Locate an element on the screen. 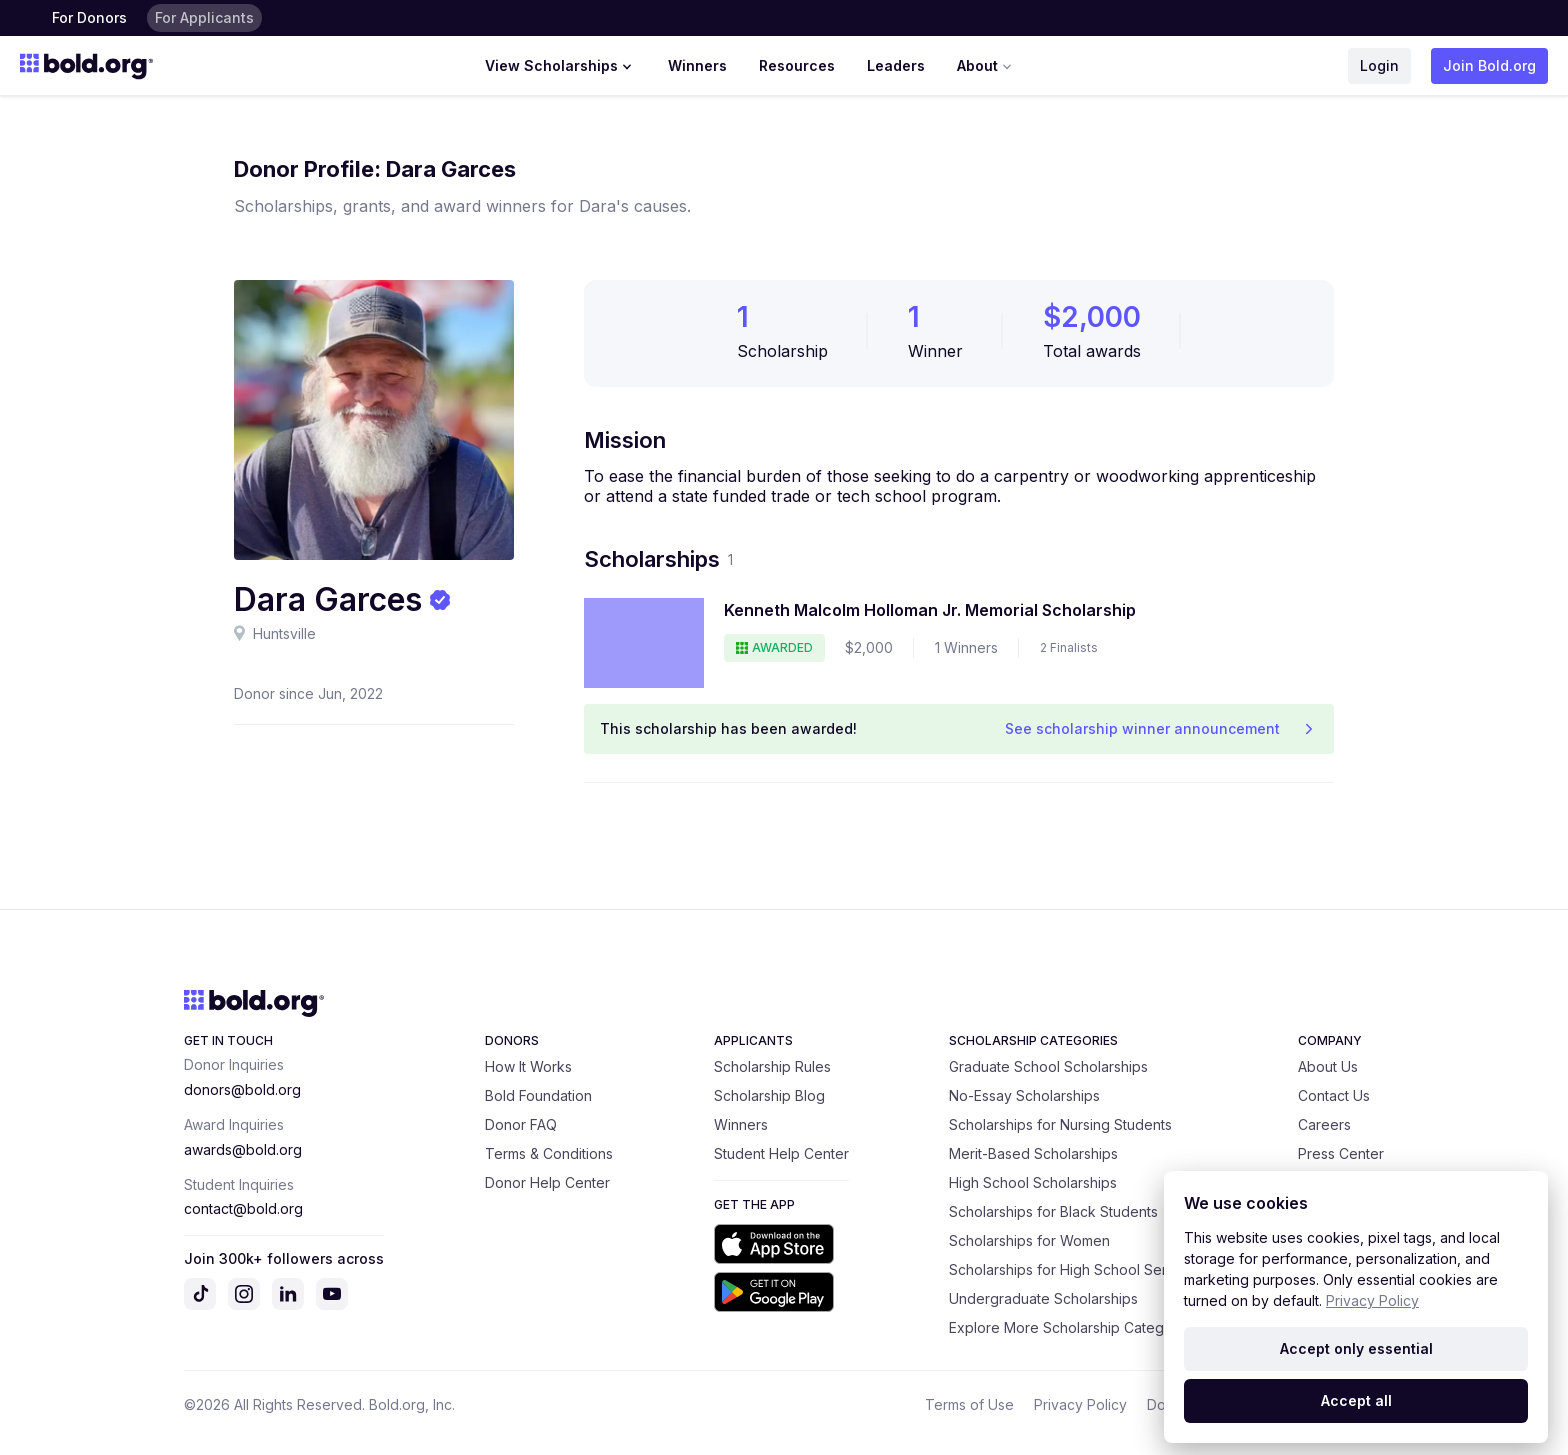 The height and width of the screenshot is (1455, 1568). Donor FAQ is located at coordinates (521, 1124).